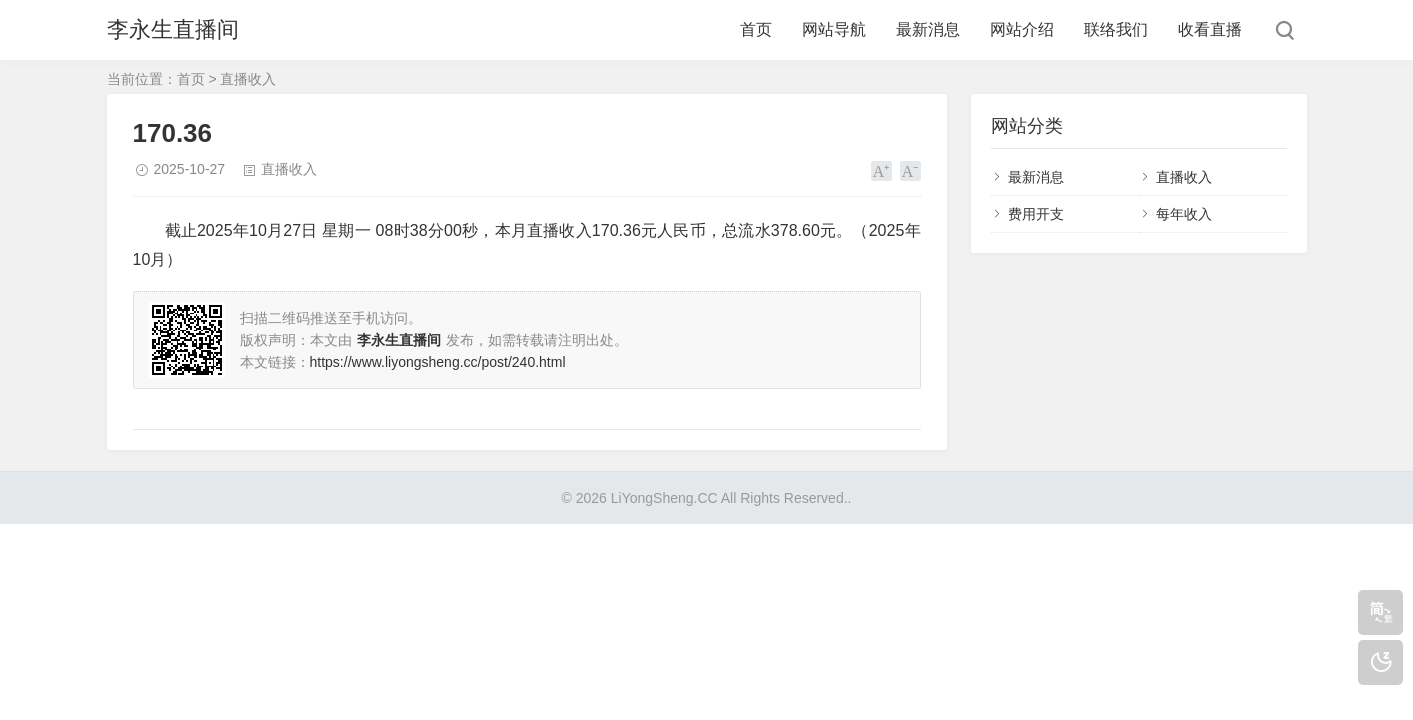 This screenshot has width=1413, height=720. What do you see at coordinates (173, 29) in the screenshot?
I see `李永生直播间` at bounding box center [173, 29].